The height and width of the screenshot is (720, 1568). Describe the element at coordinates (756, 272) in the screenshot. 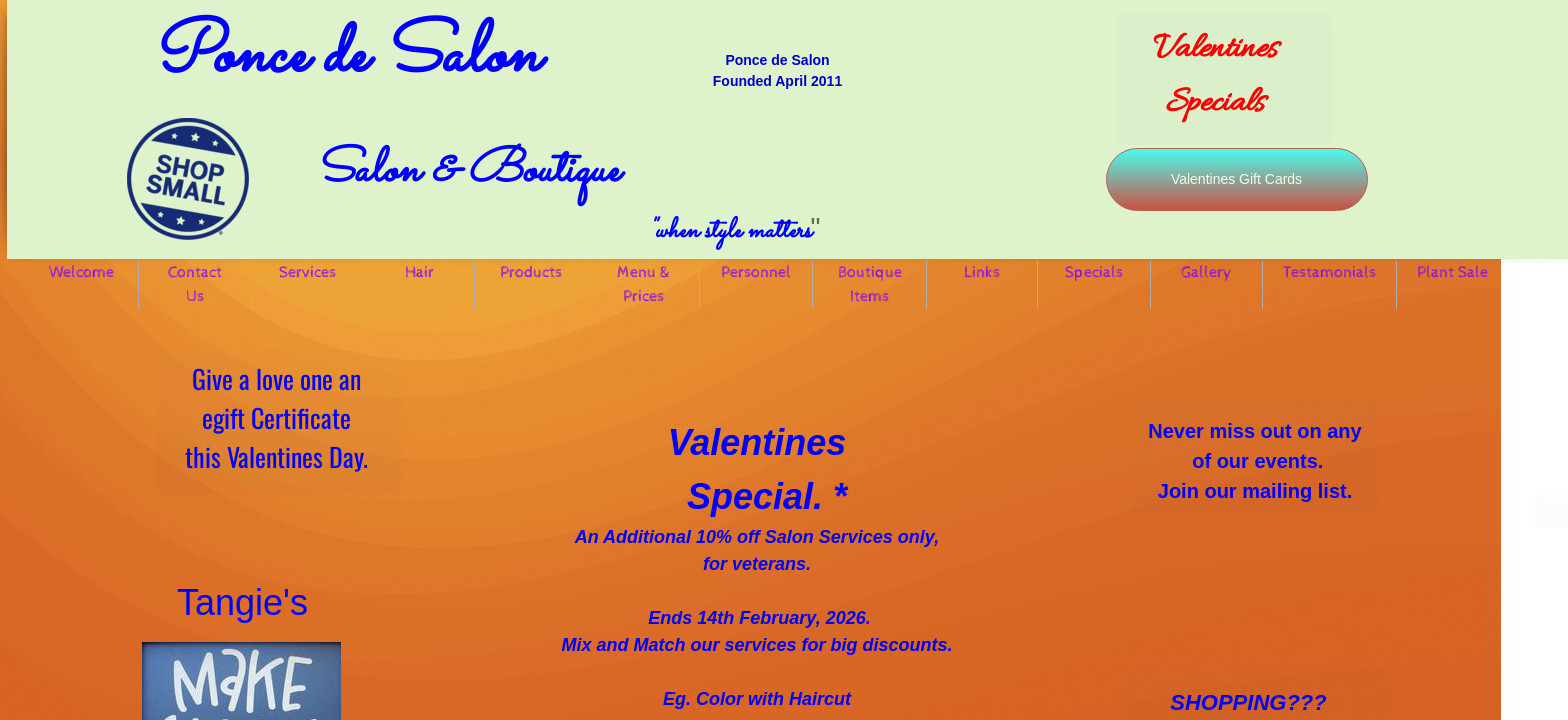

I see `Personnel` at that location.